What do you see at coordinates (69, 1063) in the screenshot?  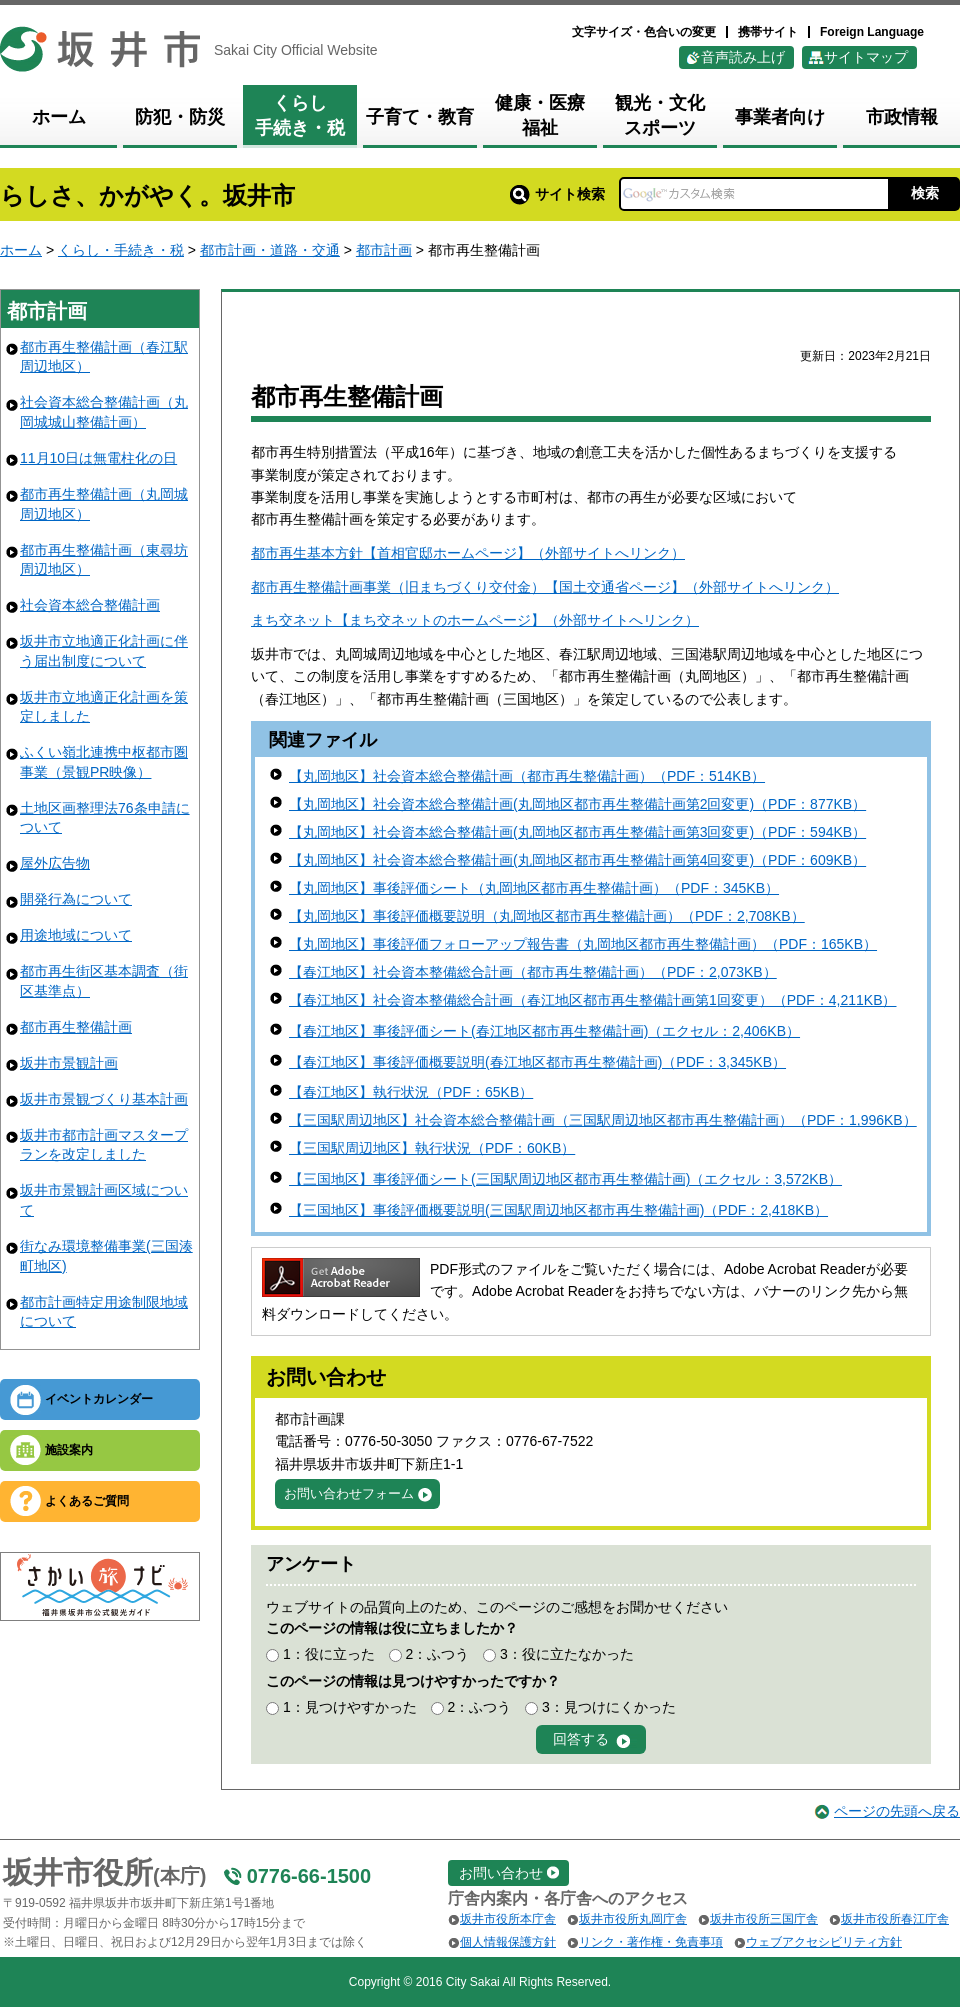 I see `坂井市景観計画` at bounding box center [69, 1063].